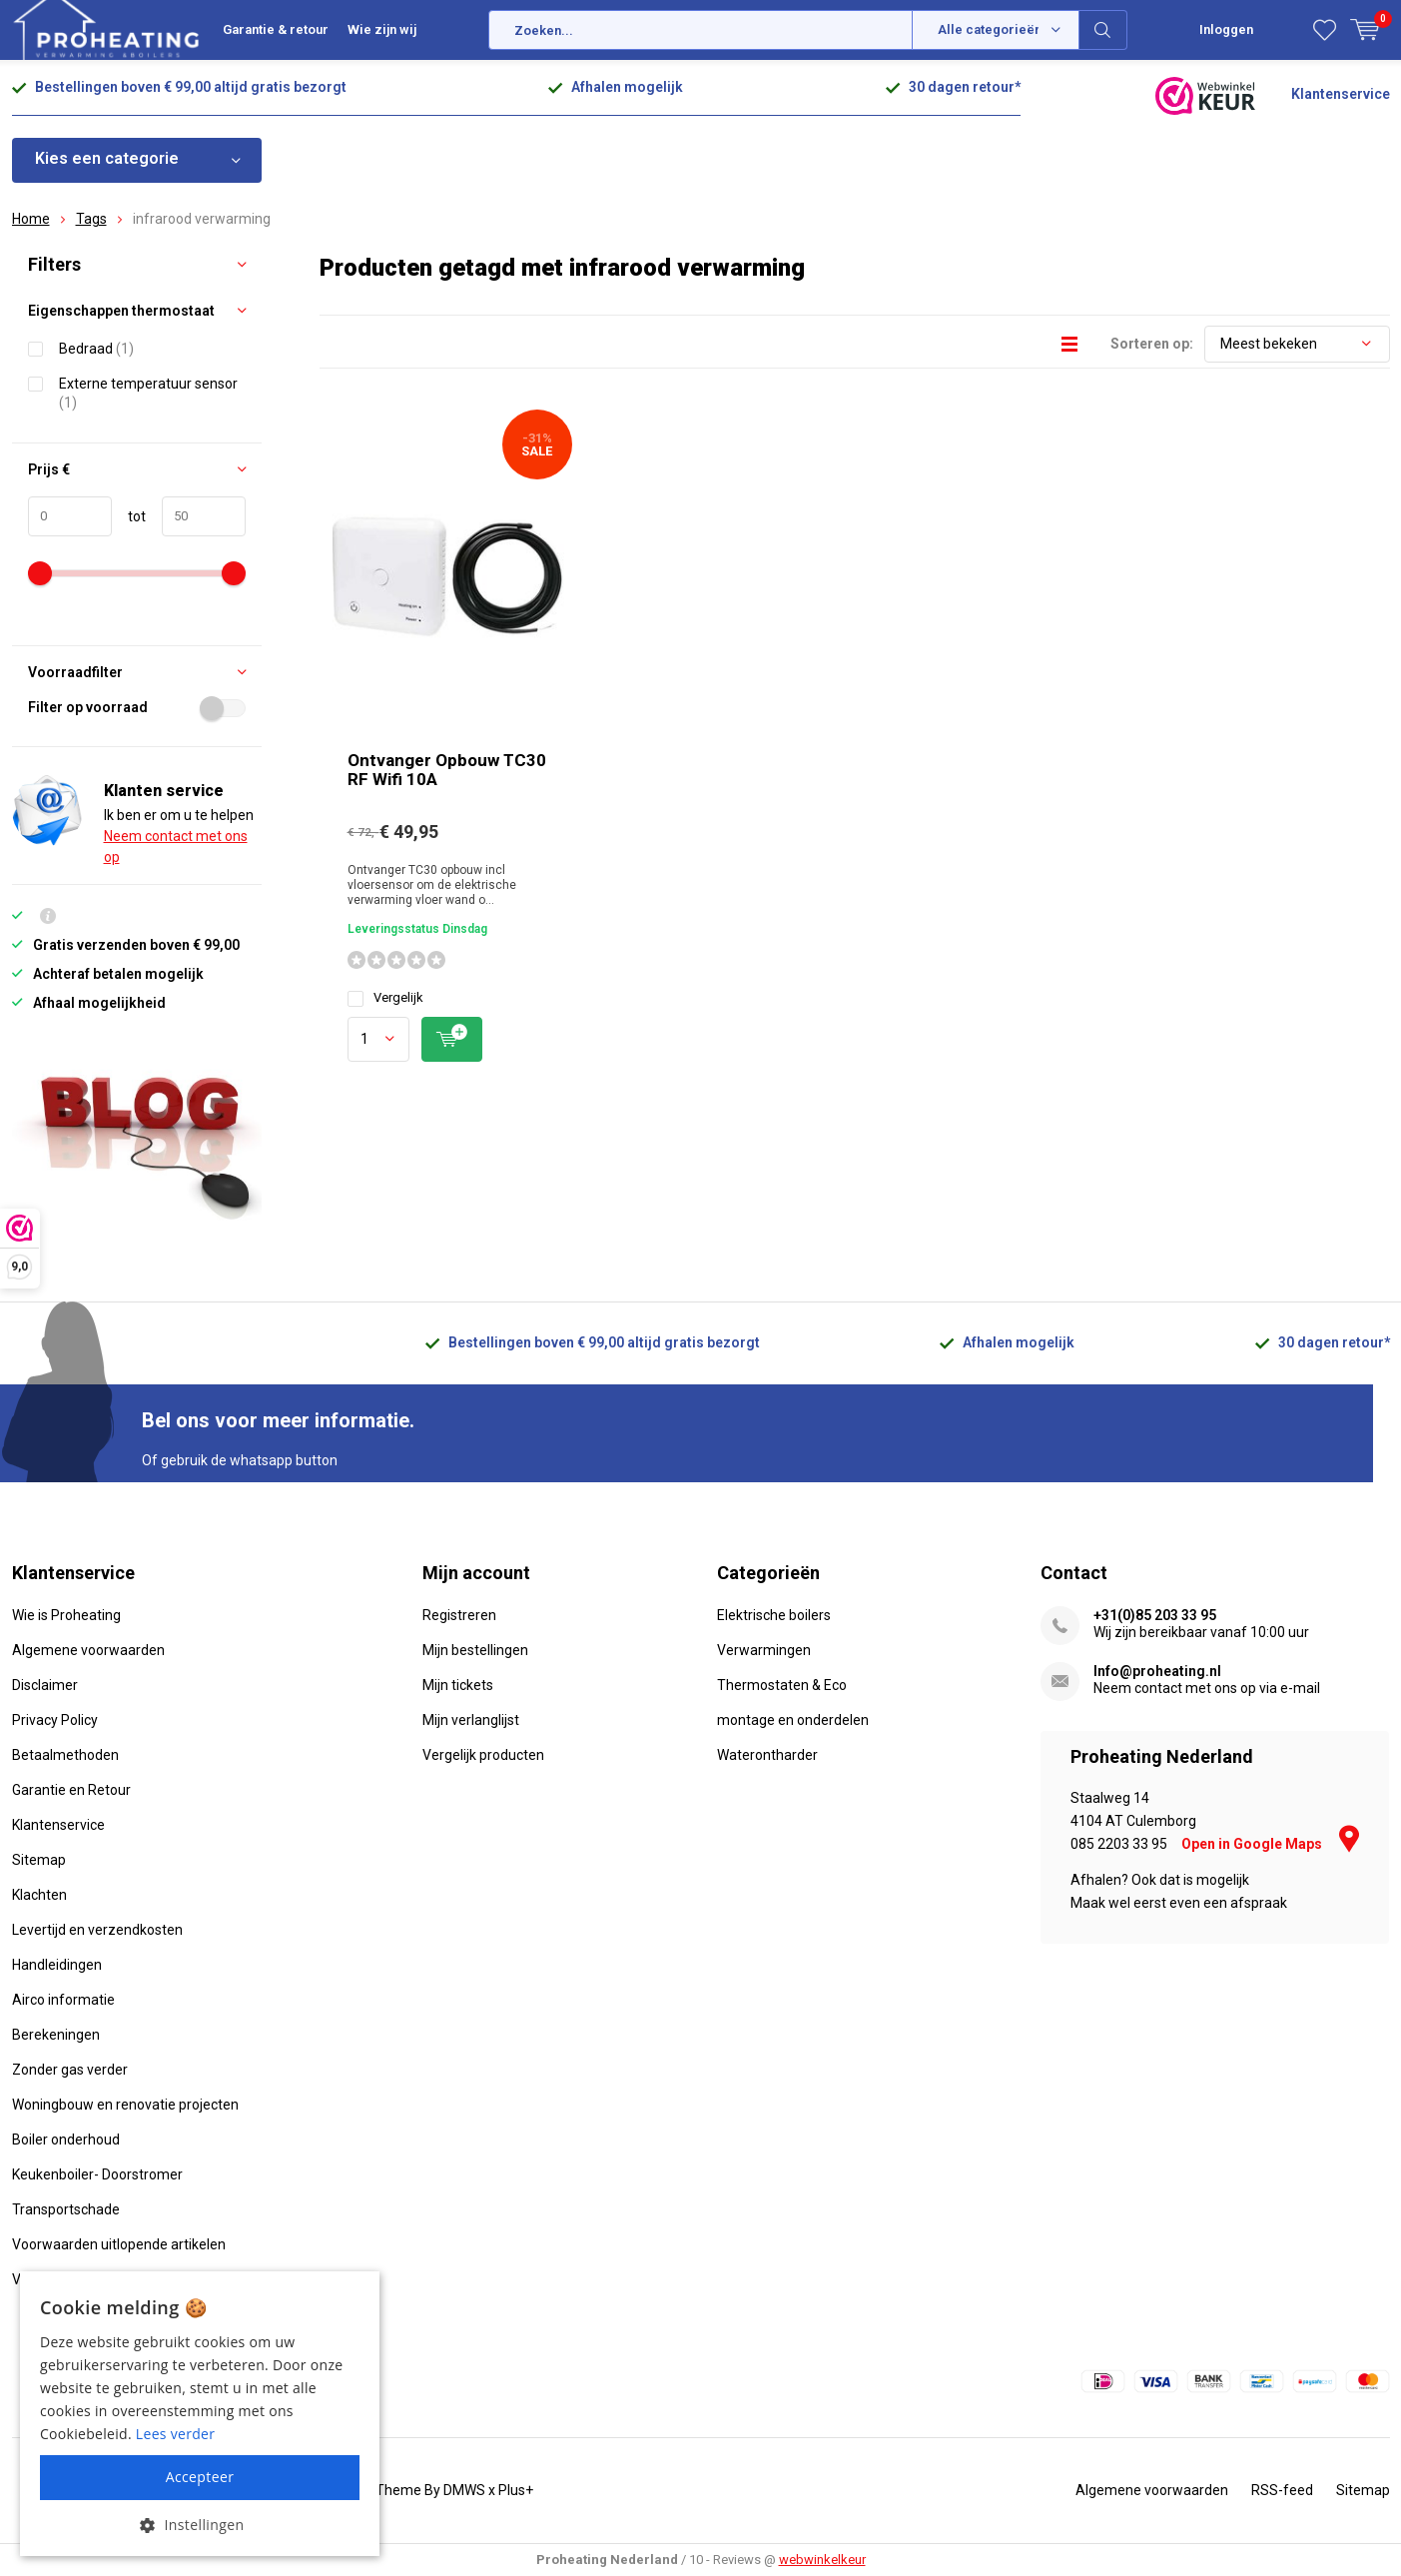 Image resolution: width=1401 pixels, height=2576 pixels. What do you see at coordinates (1282, 2490) in the screenshot?
I see `RSS-feed` at bounding box center [1282, 2490].